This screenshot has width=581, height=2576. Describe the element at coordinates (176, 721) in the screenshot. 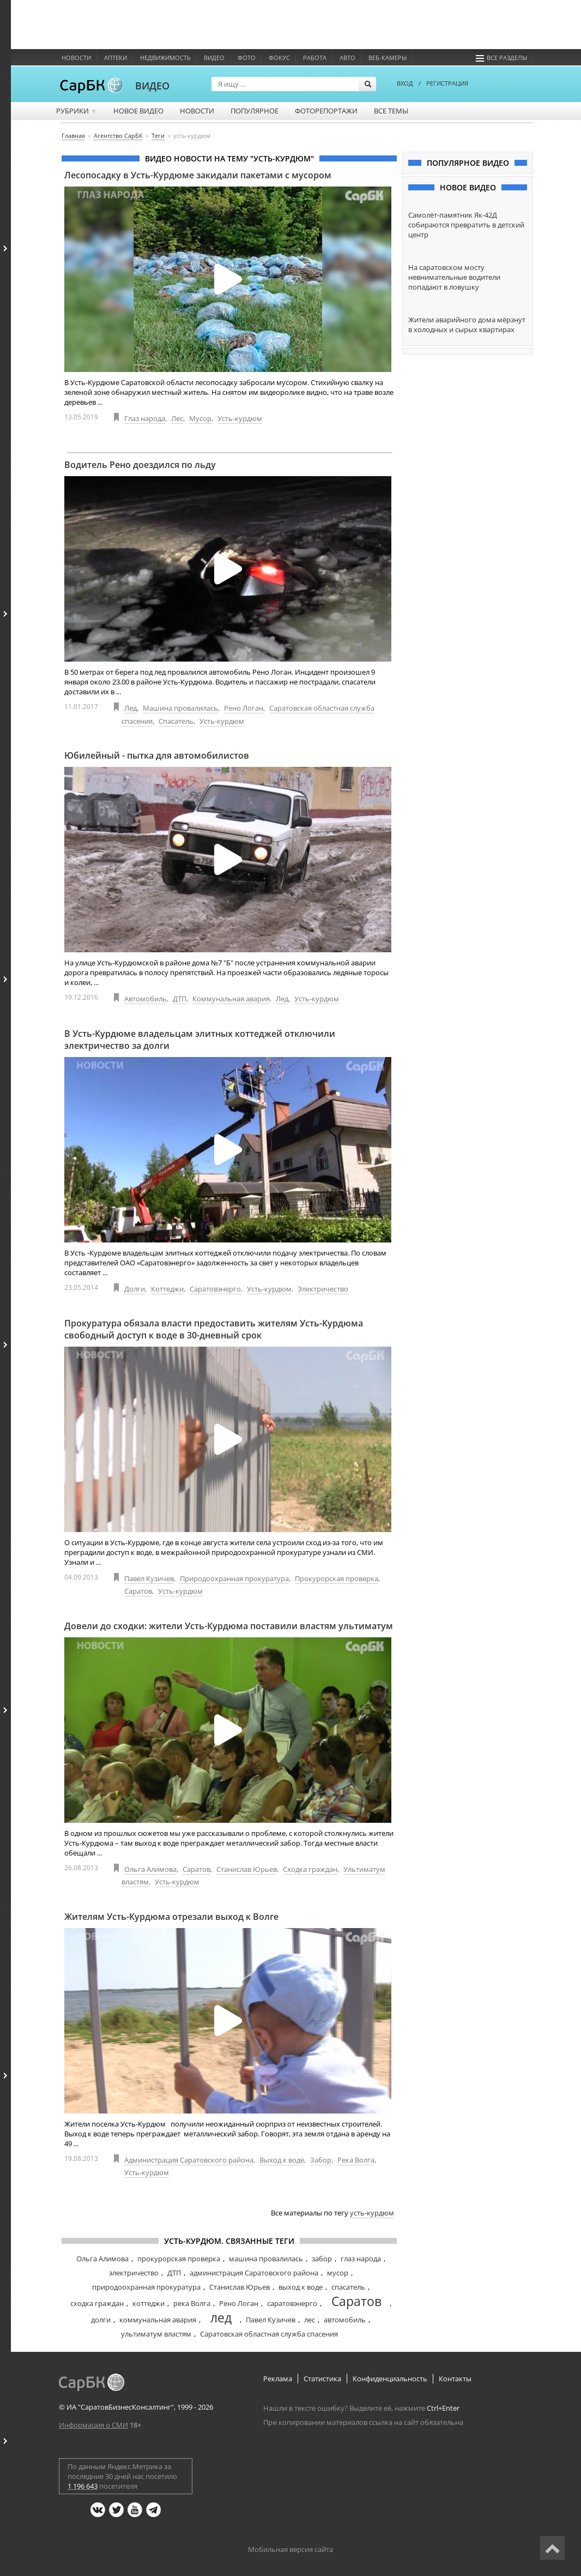

I see `Спасатель` at that location.